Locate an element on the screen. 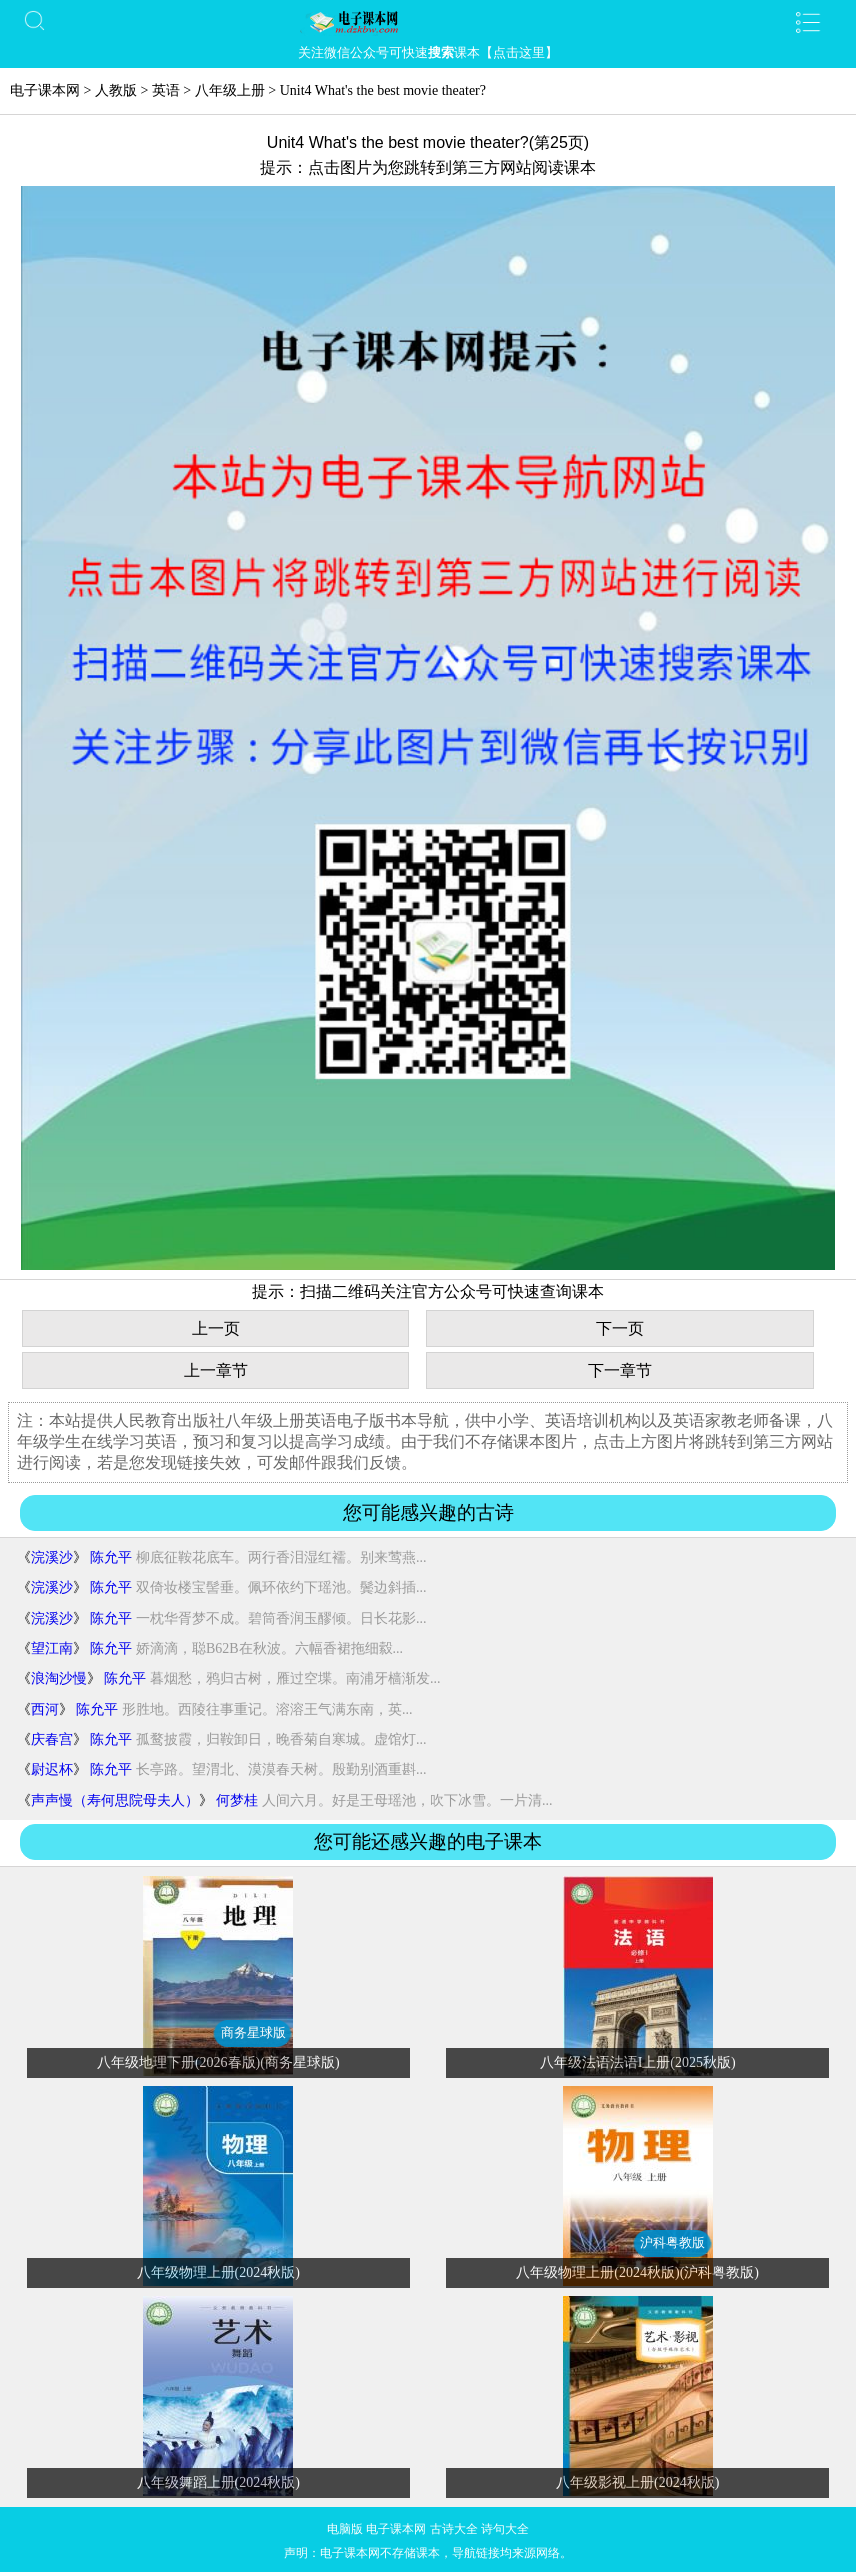  八年级舞蹈上册(2024秋版) is located at coordinates (218, 2482).